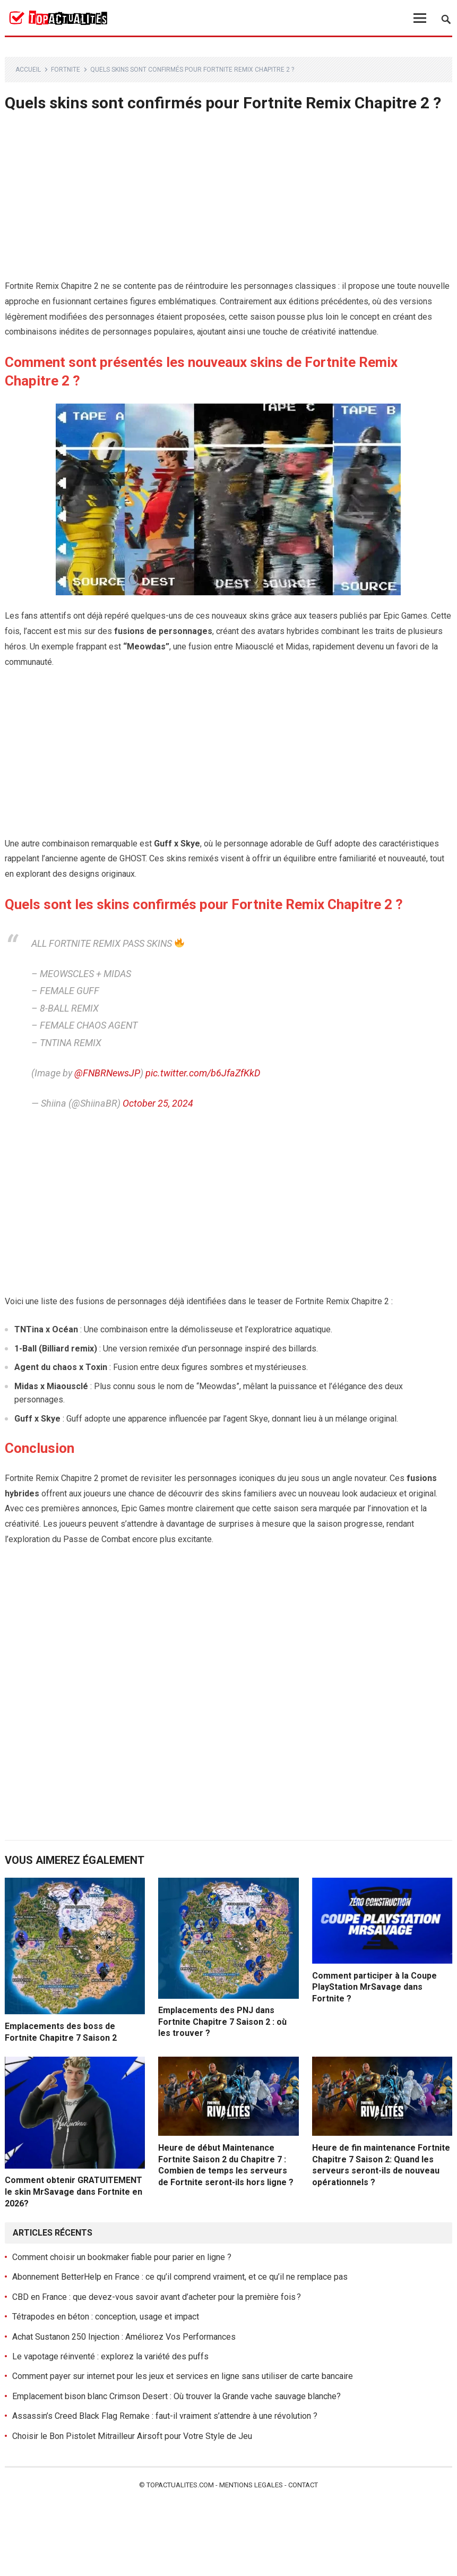 Image resolution: width=457 pixels, height=2576 pixels. I want to click on Comment choisir un bookmaker fiable pour parier en ligne ?, so click(121, 2257).